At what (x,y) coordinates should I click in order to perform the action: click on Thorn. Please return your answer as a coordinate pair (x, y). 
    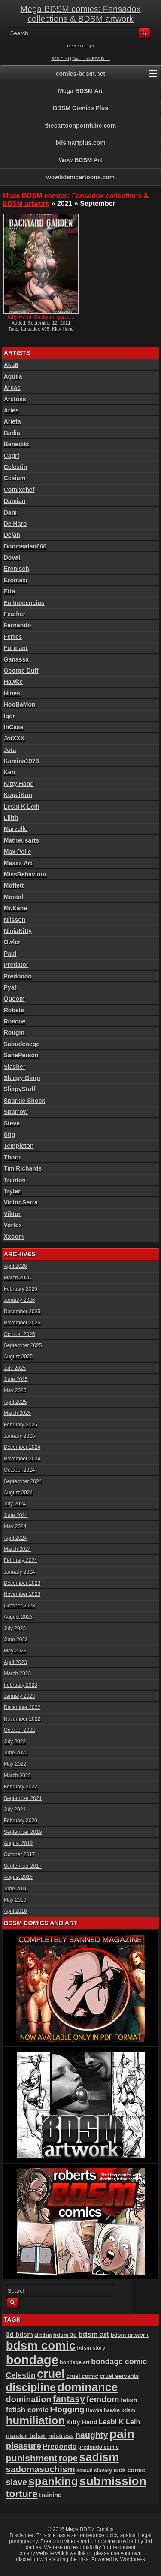
    Looking at the image, I should click on (12, 1157).